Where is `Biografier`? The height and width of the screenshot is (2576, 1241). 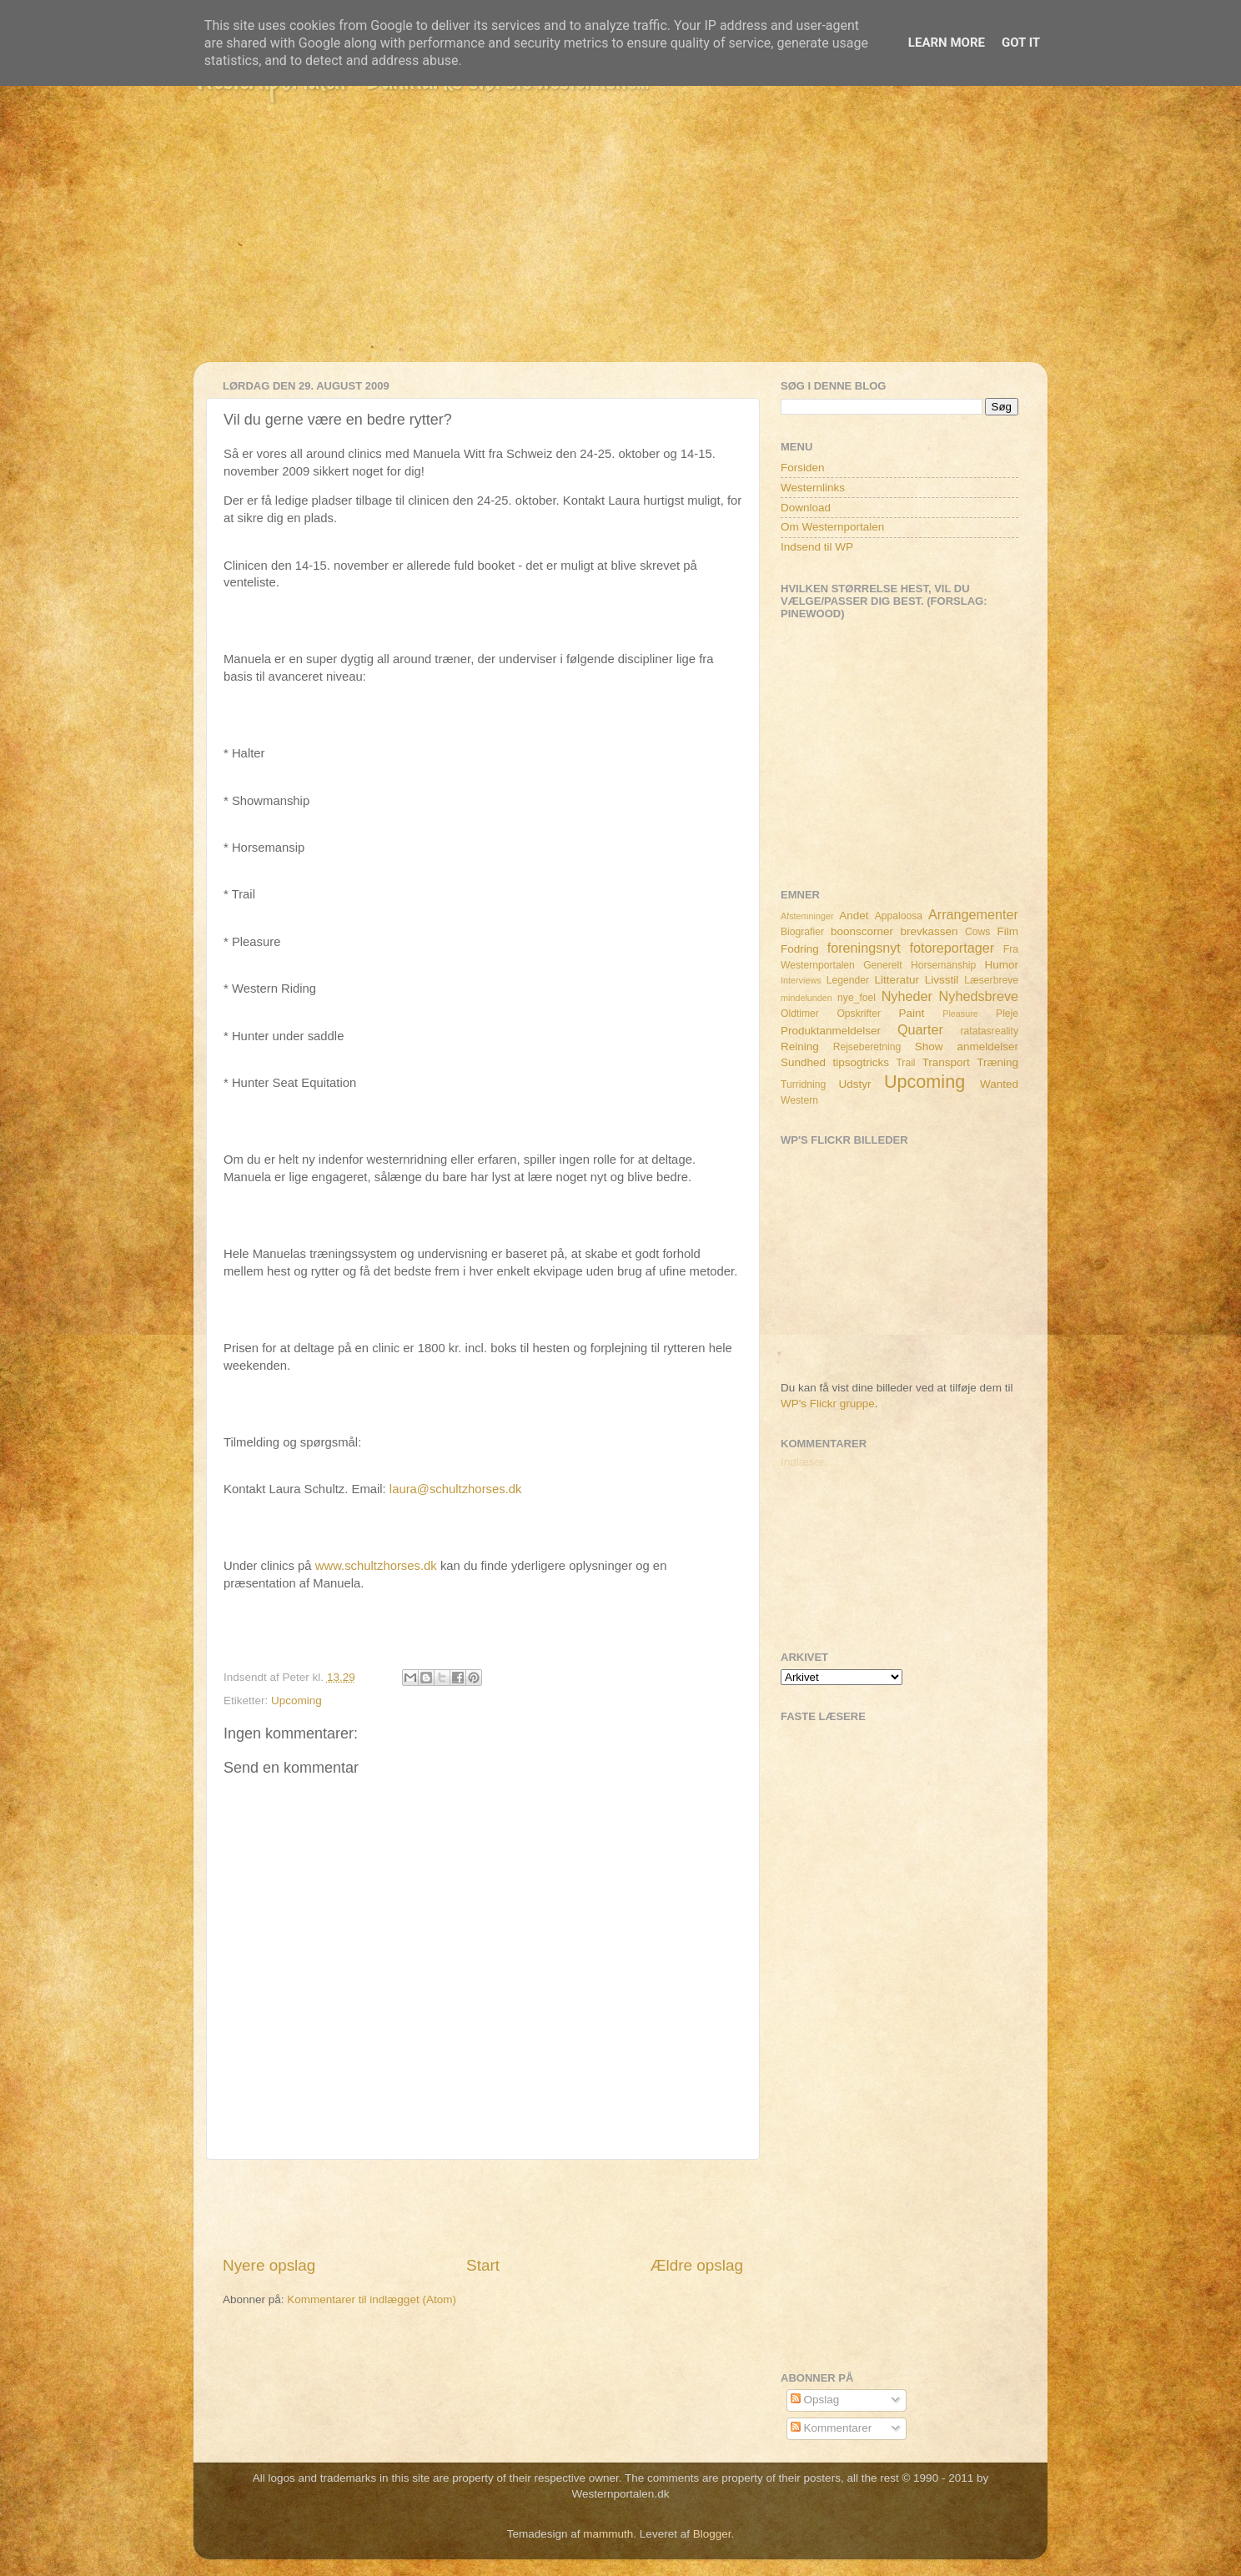 Biografier is located at coordinates (802, 932).